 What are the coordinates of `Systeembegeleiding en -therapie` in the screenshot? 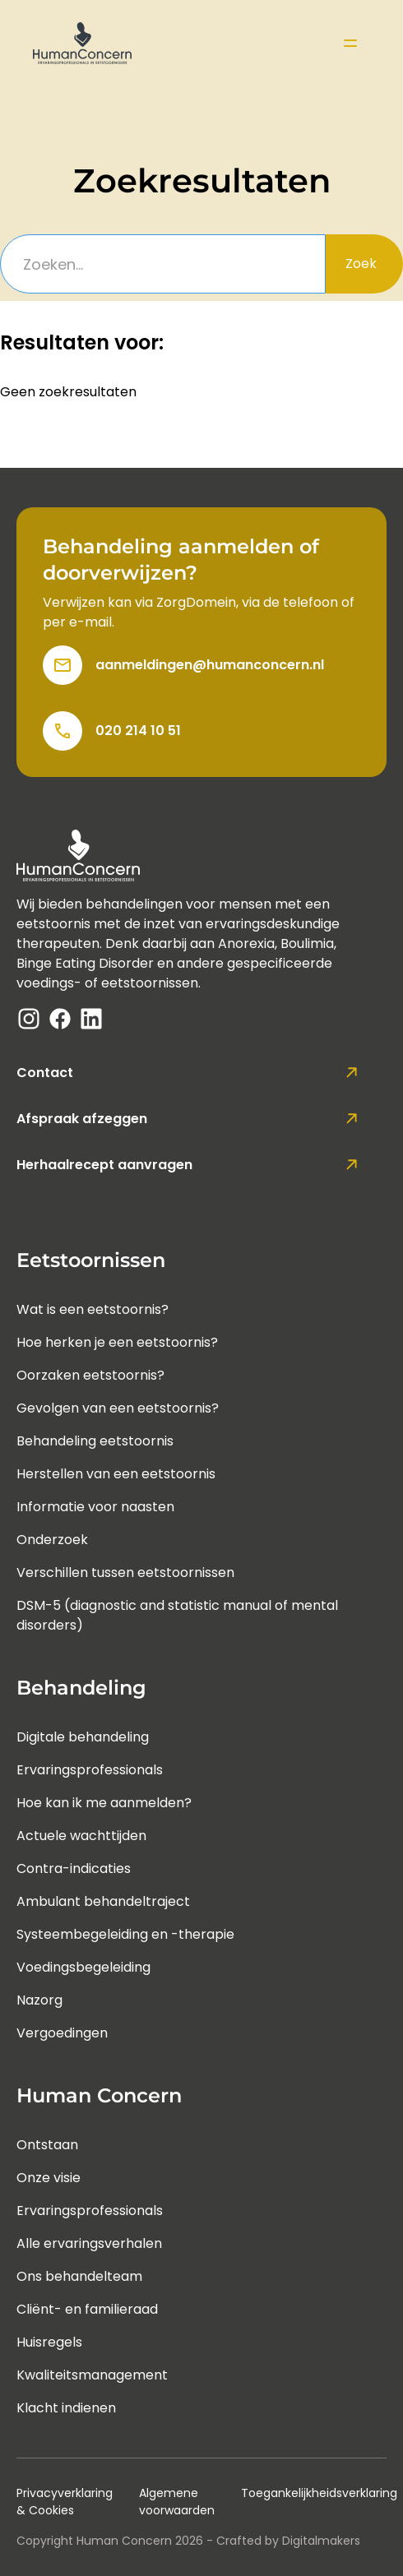 It's located at (125, 1934).